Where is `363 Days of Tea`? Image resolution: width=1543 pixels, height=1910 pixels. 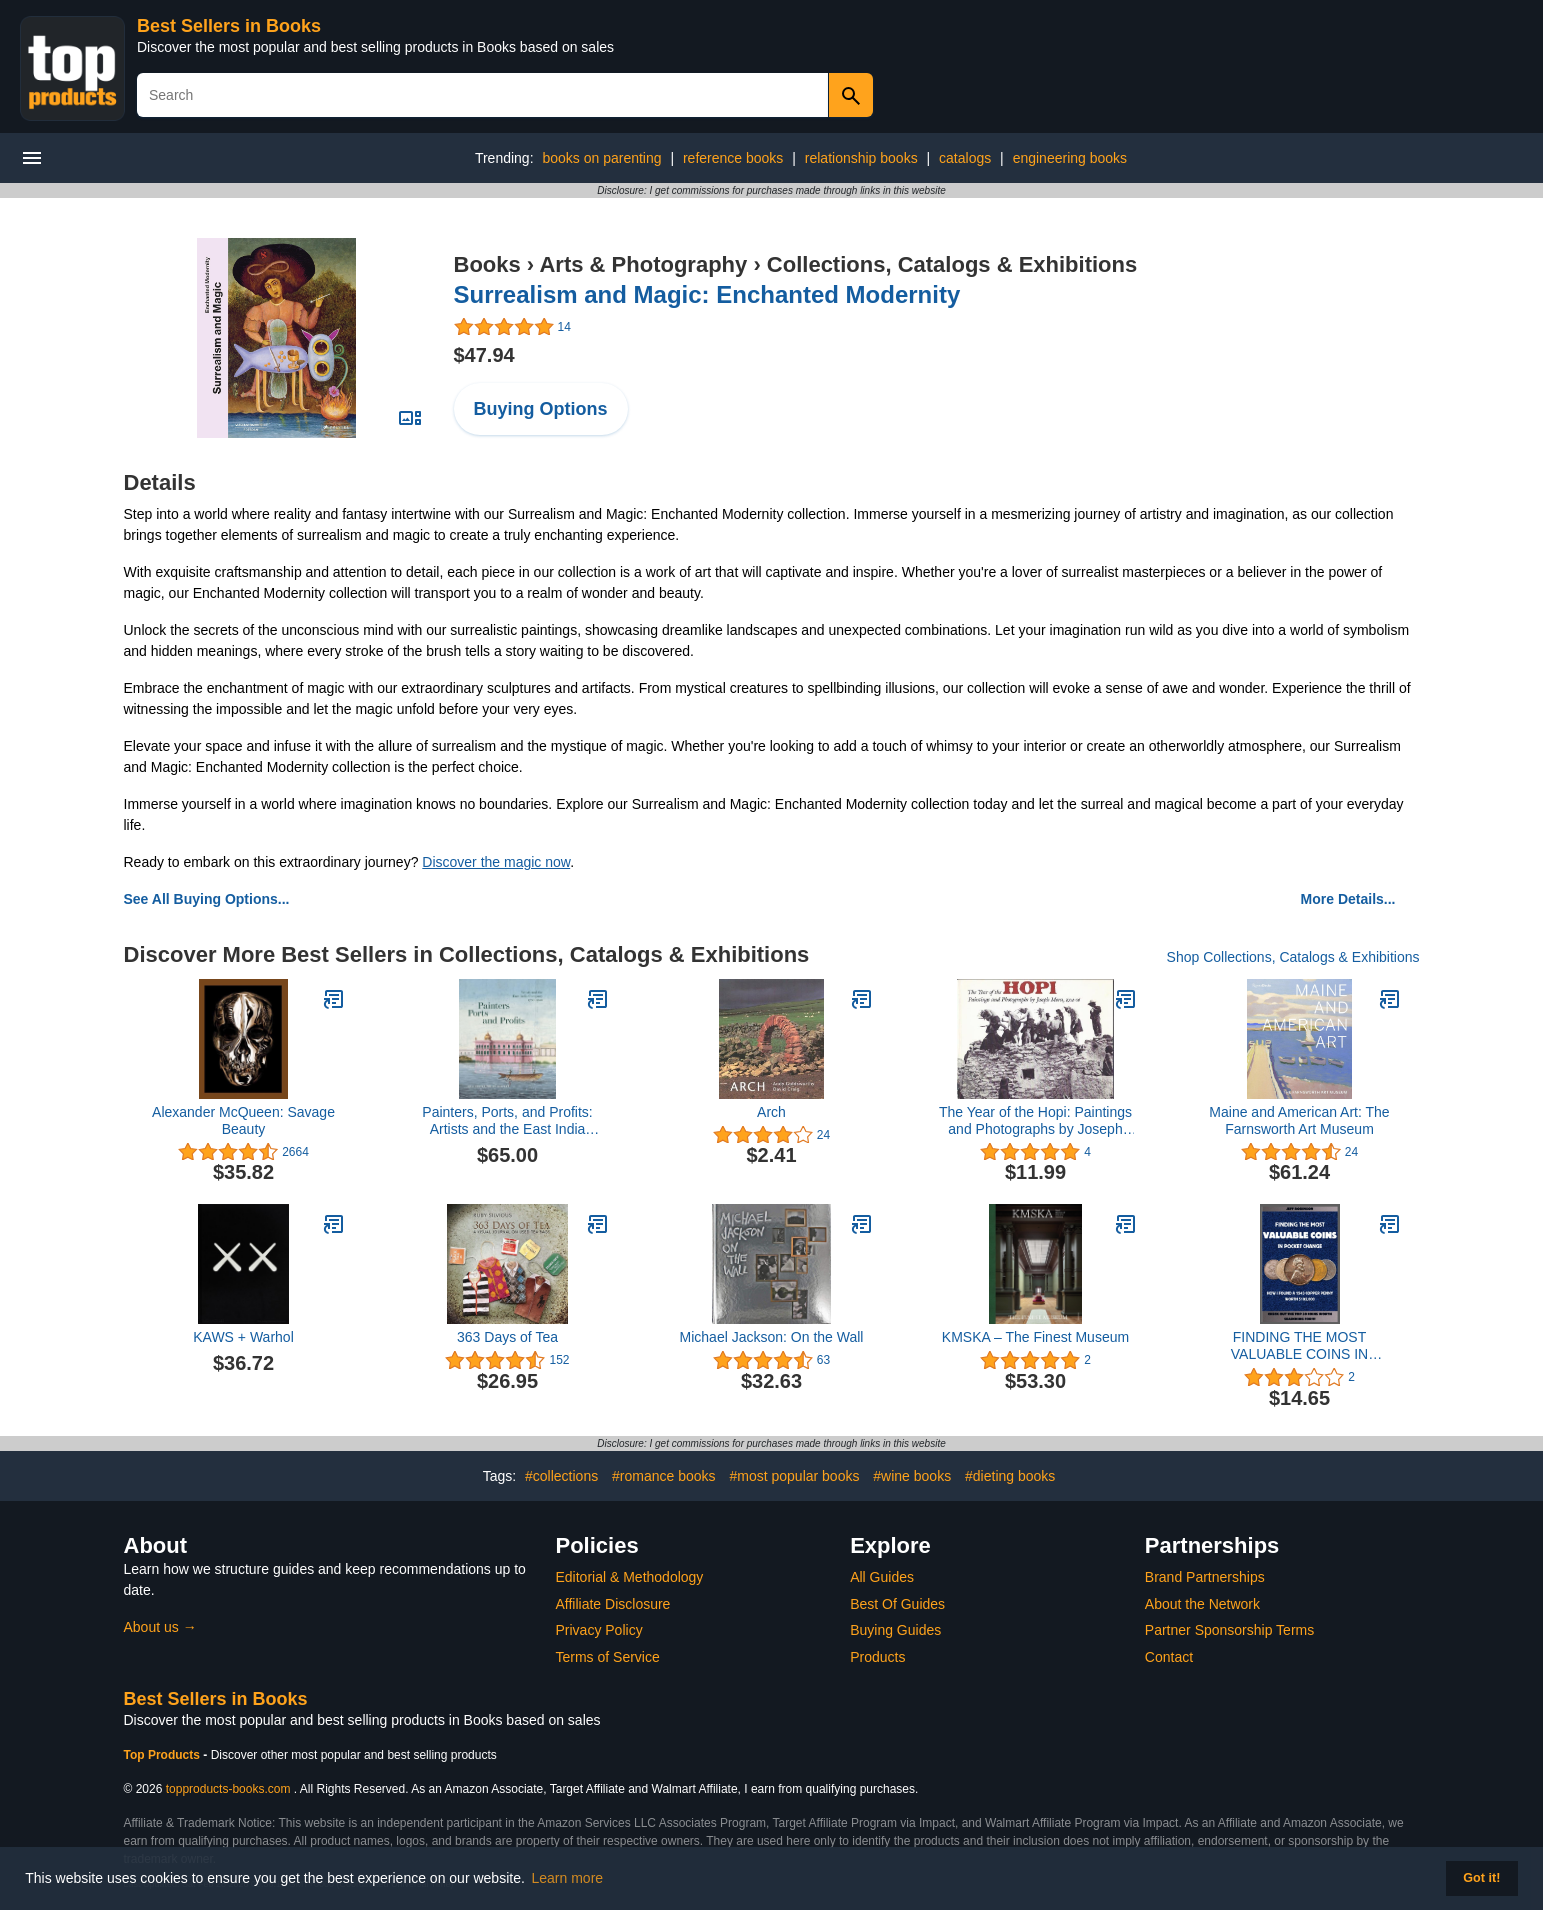
363 Days of Tea is located at coordinates (507, 1337).